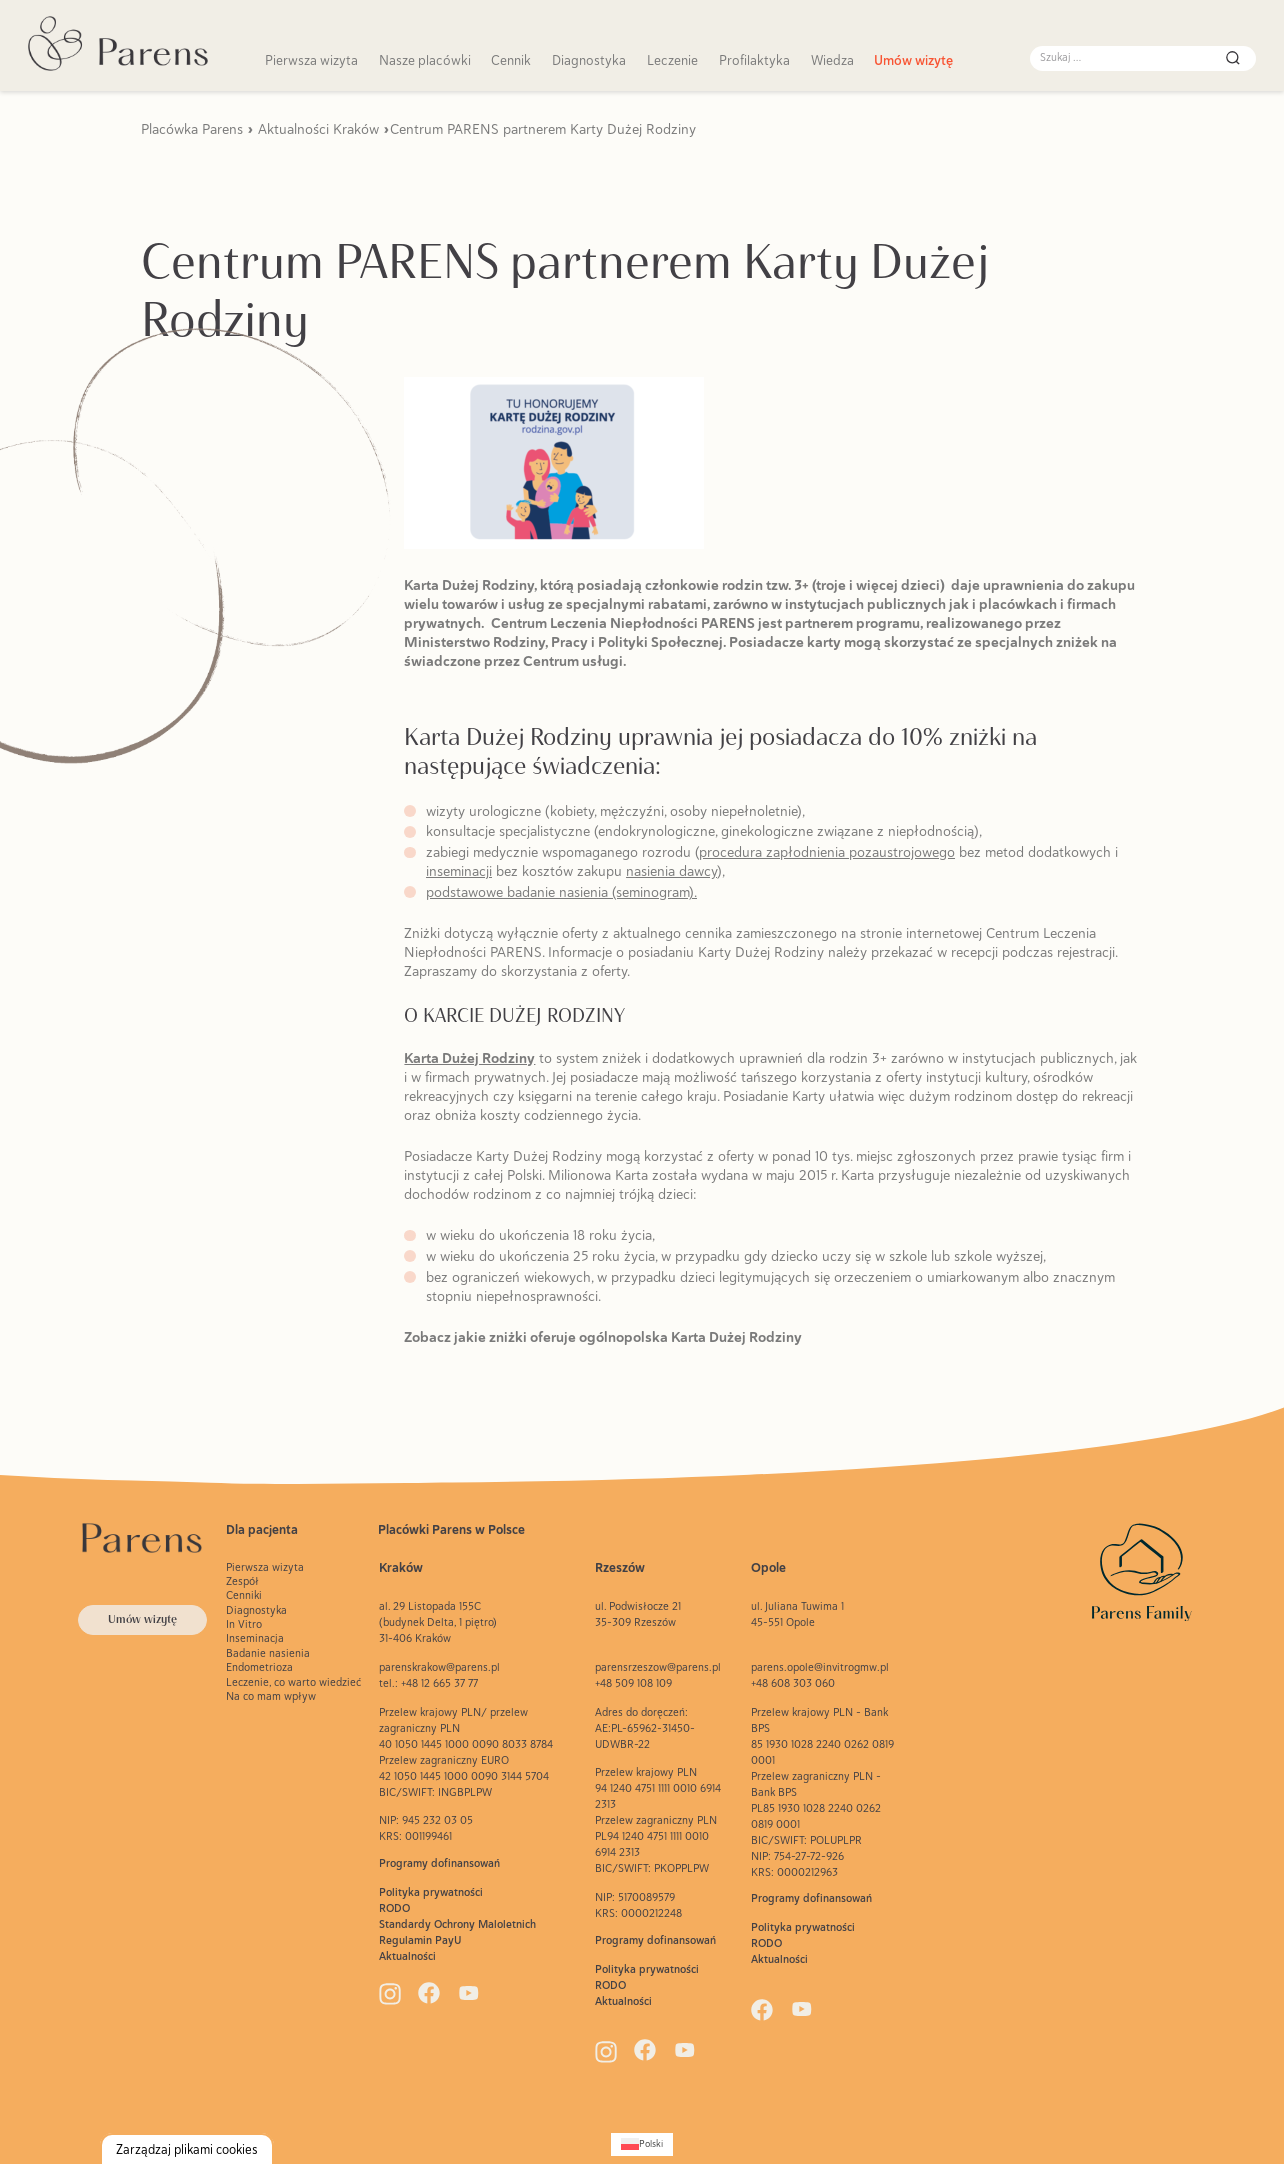  Describe the element at coordinates (832, 60) in the screenshot. I see `Wiedza` at that location.